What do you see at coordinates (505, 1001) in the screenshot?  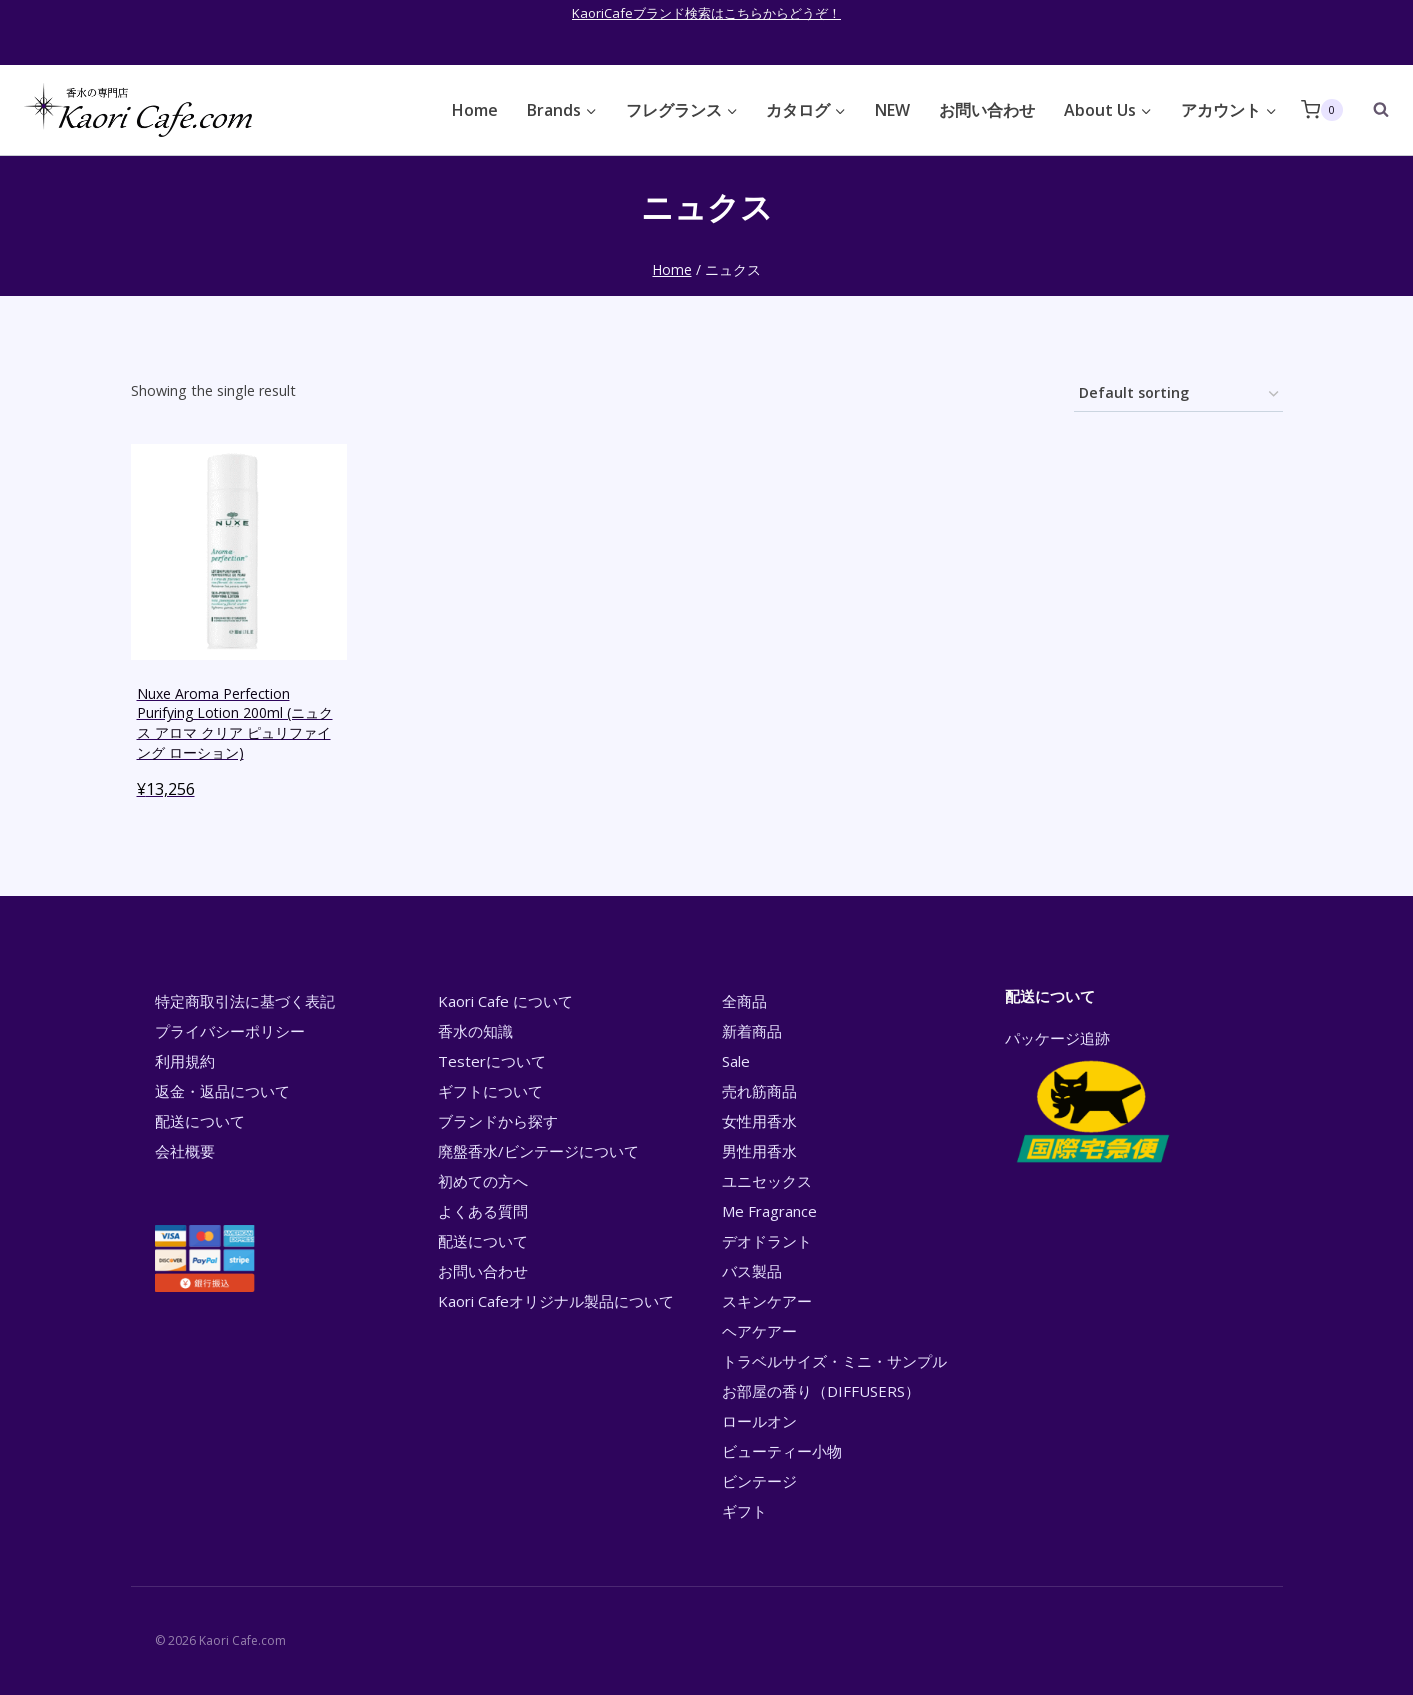 I see `Kaori Cafe について` at bounding box center [505, 1001].